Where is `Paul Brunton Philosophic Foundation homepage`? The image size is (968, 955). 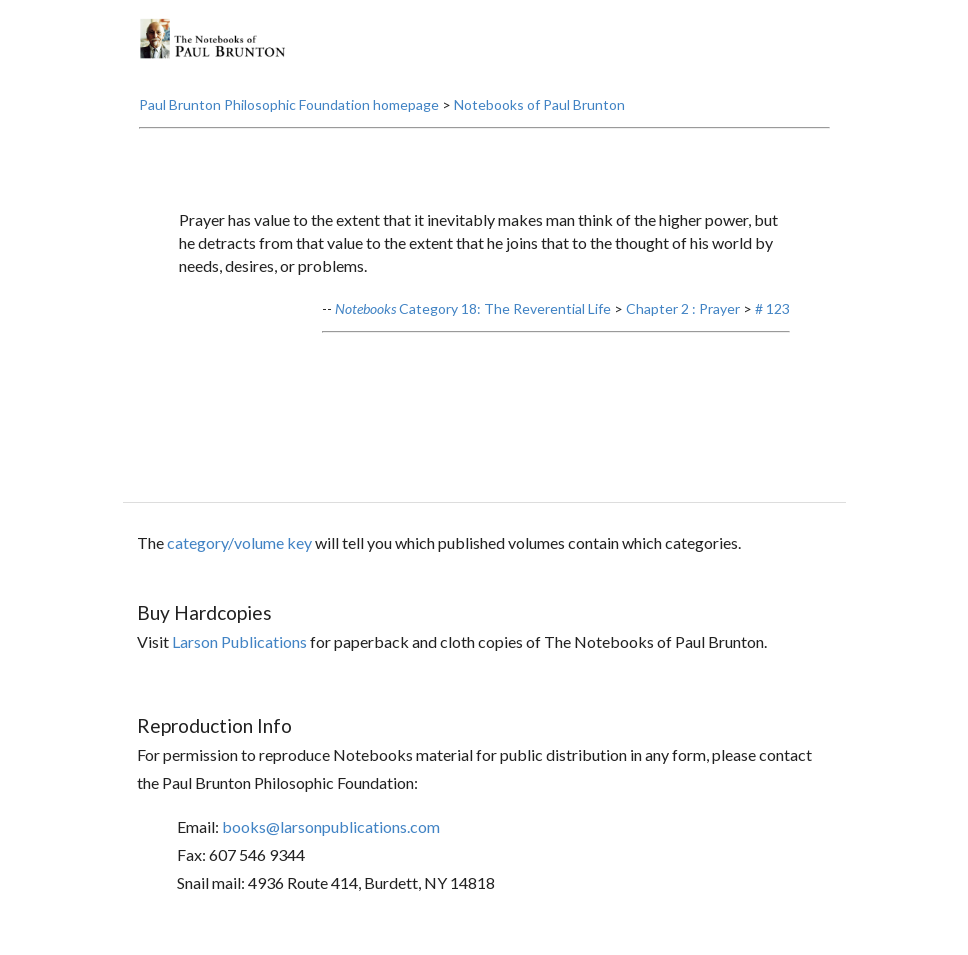 Paul Brunton Philosophic Foundation homepage is located at coordinates (289, 104).